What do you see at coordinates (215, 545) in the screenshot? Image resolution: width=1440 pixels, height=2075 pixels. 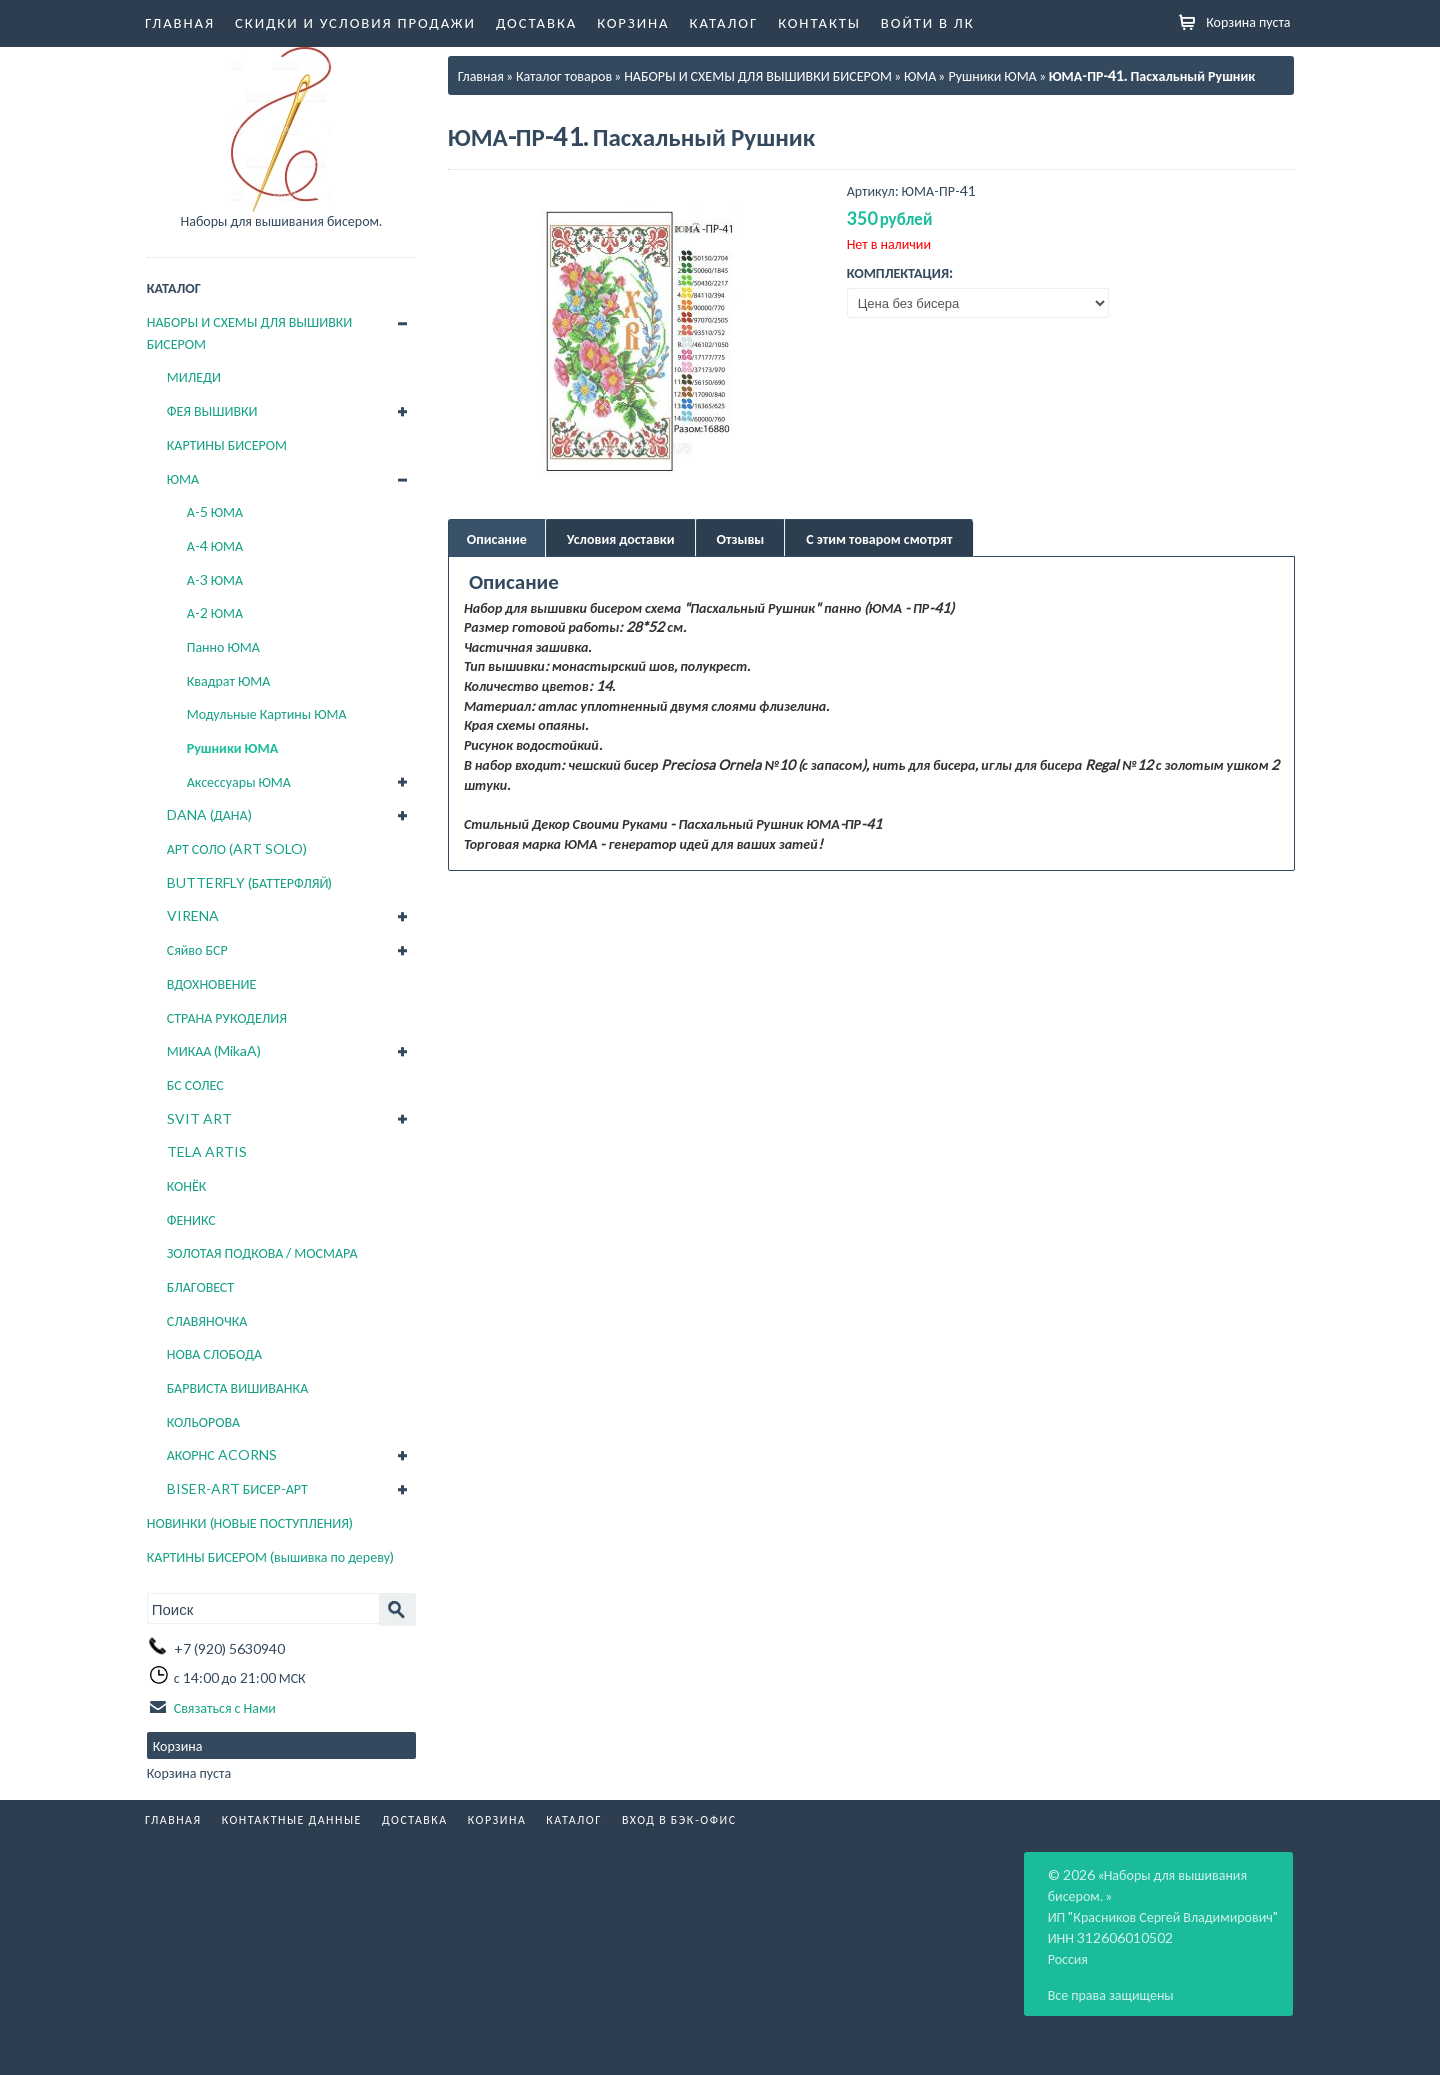 I see `А-4 ЮМА` at bounding box center [215, 545].